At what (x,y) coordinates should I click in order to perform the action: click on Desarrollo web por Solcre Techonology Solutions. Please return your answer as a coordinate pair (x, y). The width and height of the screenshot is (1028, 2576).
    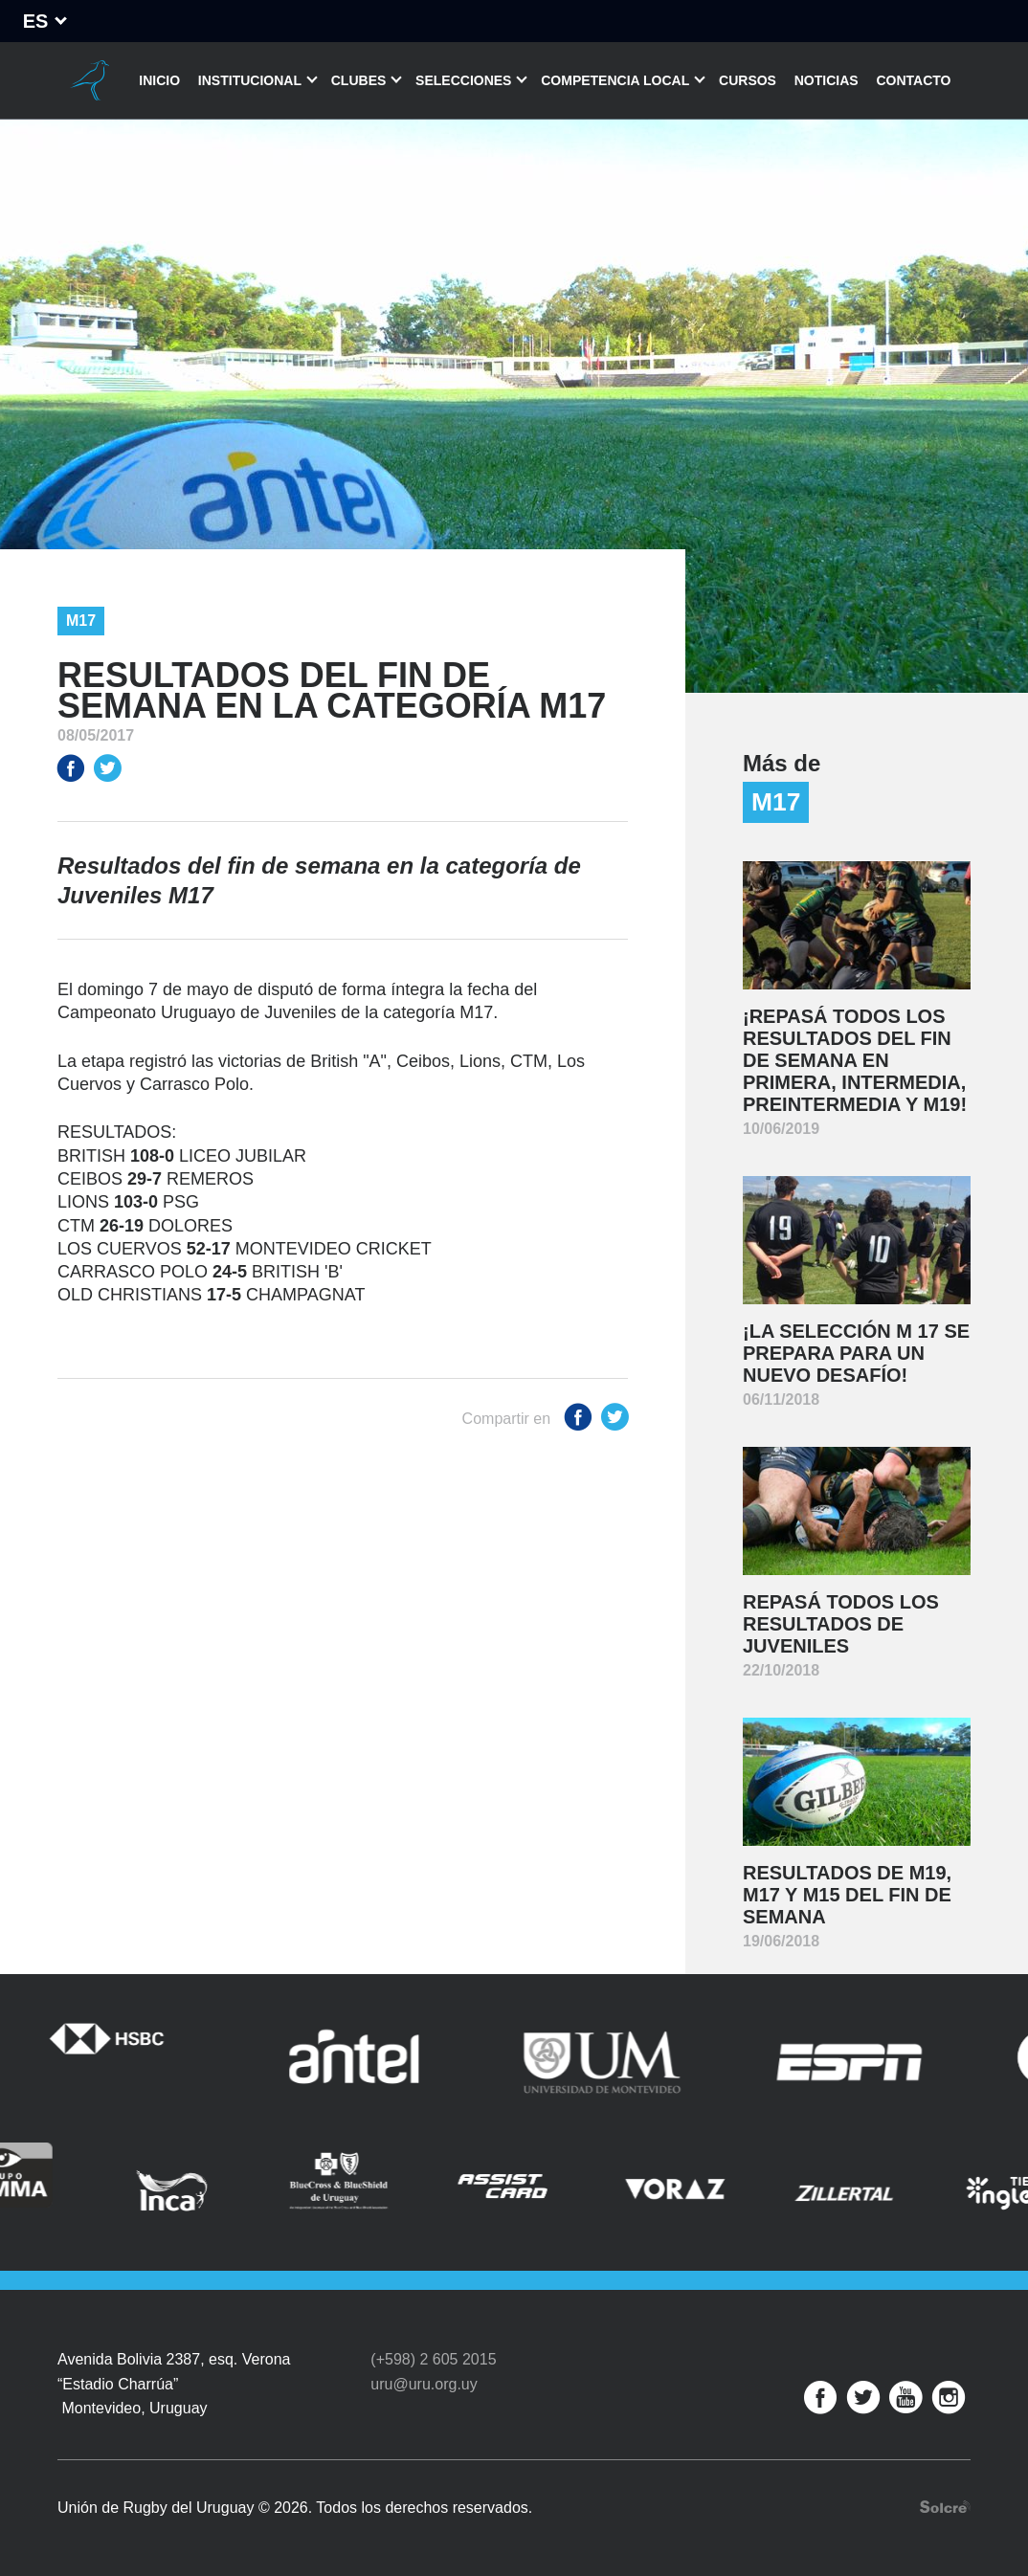
    Looking at the image, I should click on (945, 2506).